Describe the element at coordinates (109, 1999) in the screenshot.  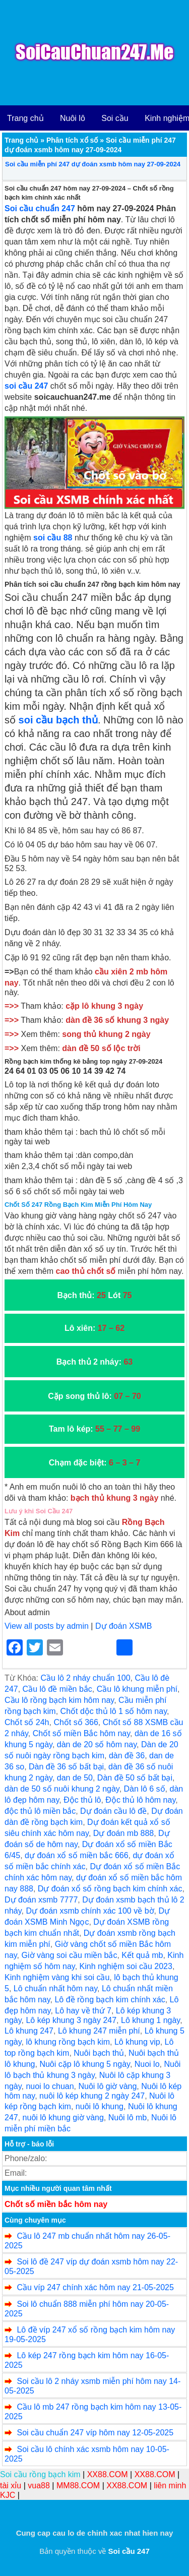
I see `Lô đề rồng bạch kim chính xác` at that location.